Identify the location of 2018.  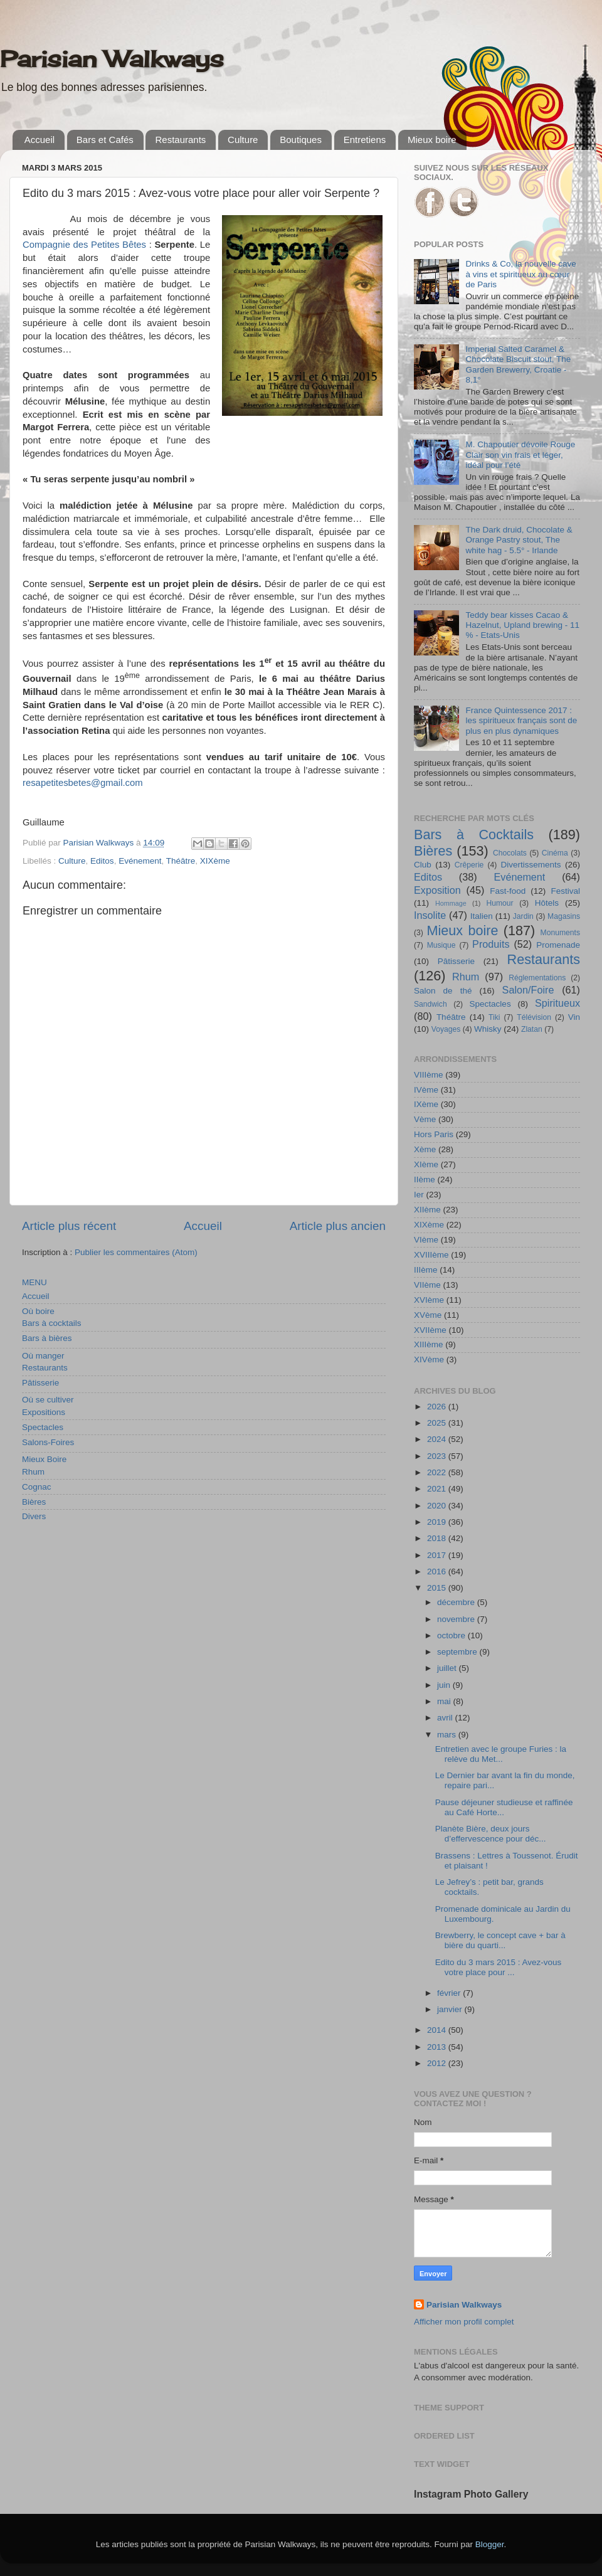
(437, 1538).